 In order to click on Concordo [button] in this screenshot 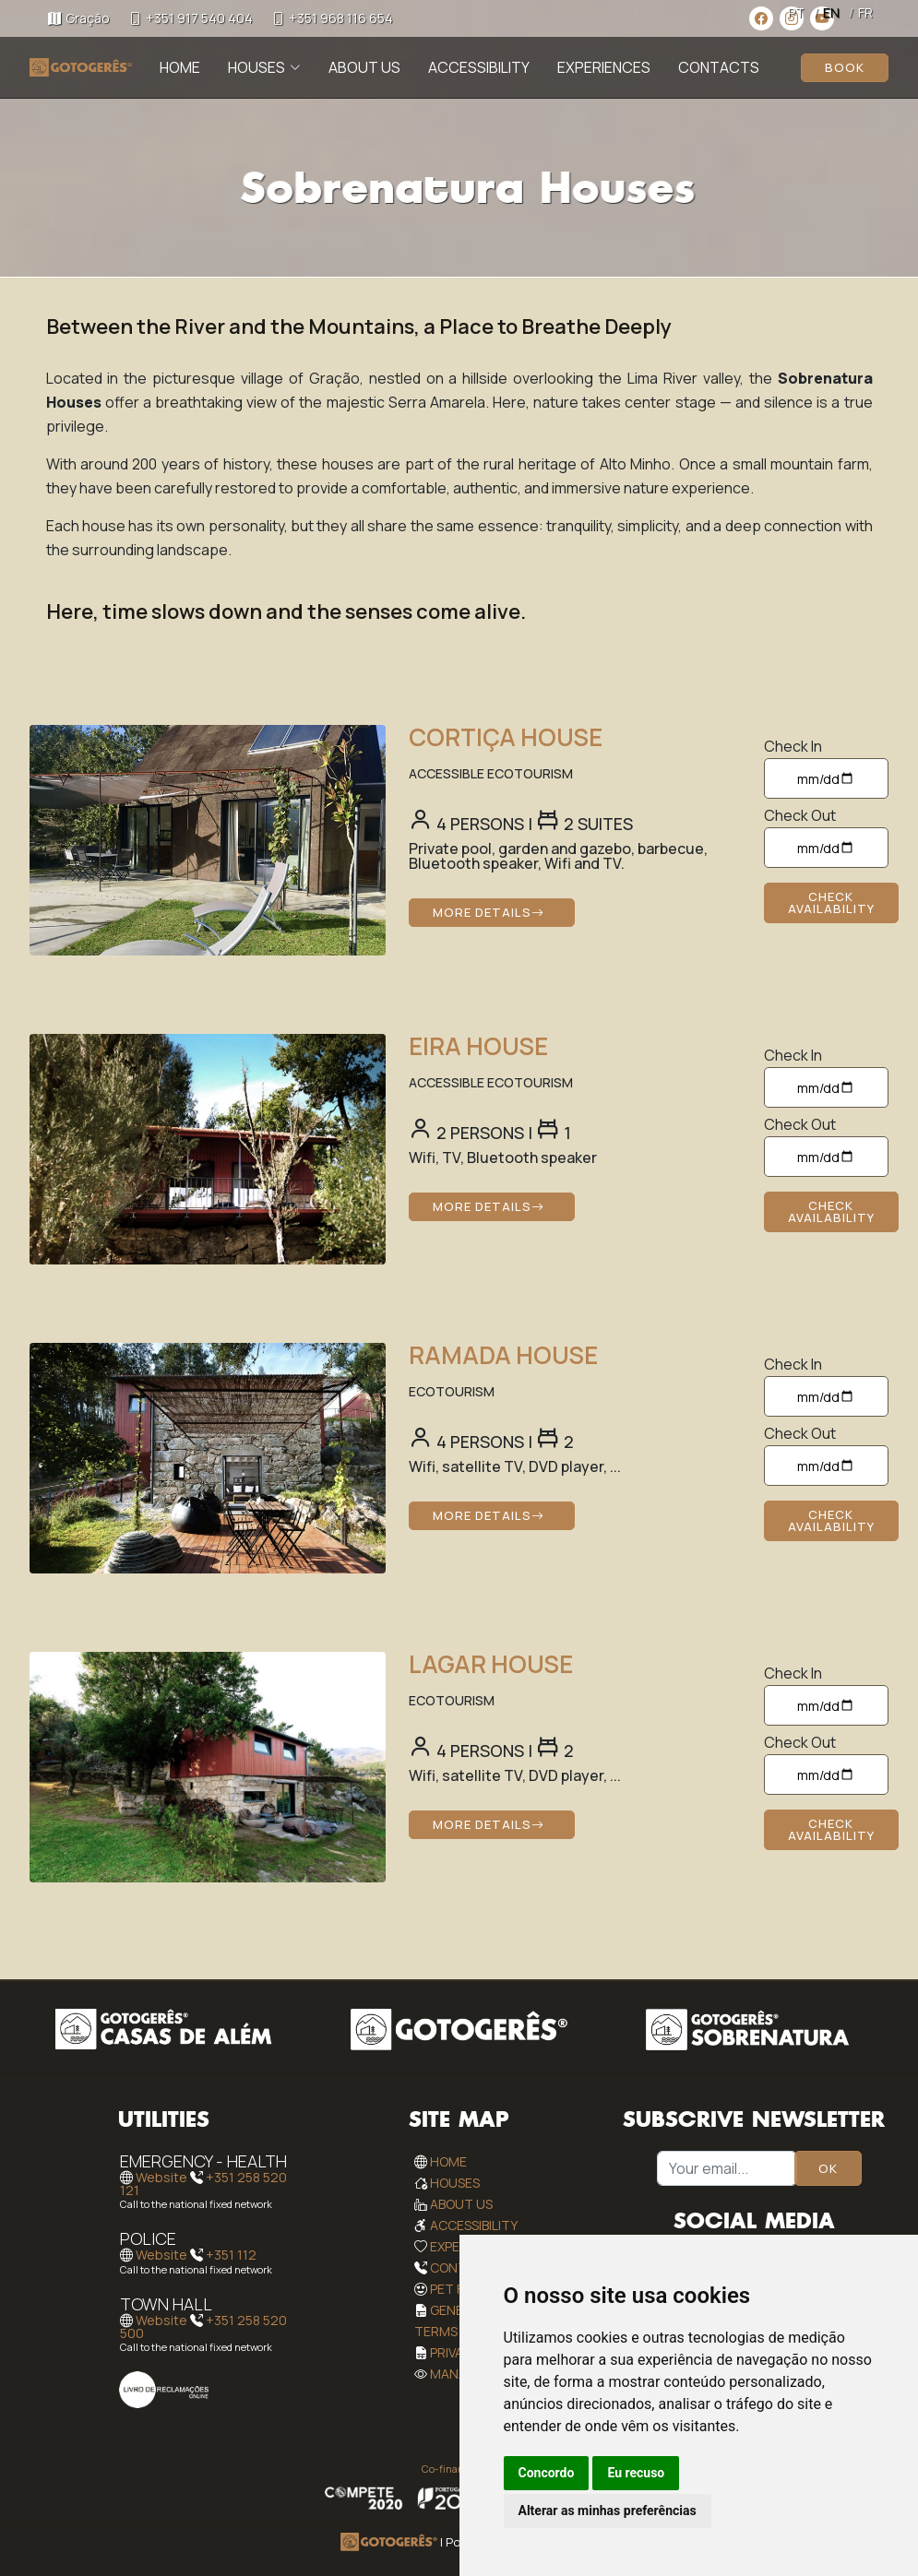, I will do `click(547, 2472)`.